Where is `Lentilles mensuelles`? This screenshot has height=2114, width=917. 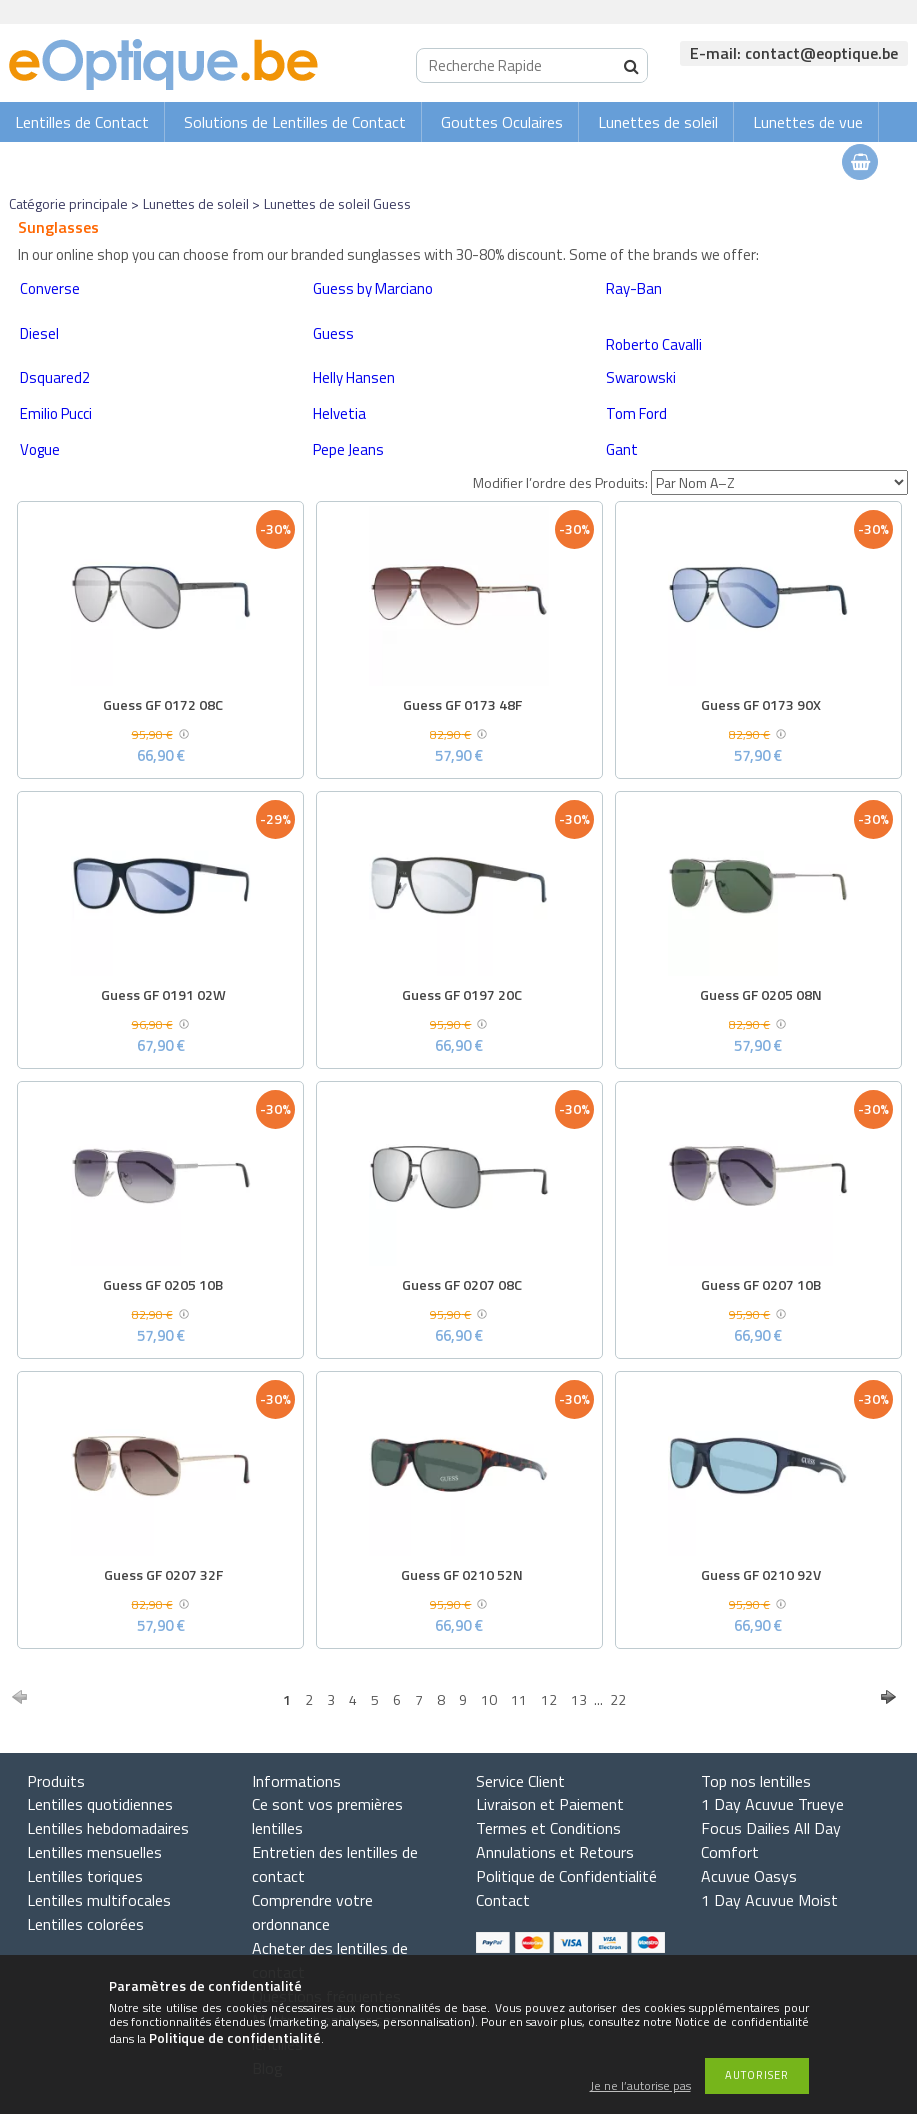 Lentilles mensuelles is located at coordinates (94, 1852).